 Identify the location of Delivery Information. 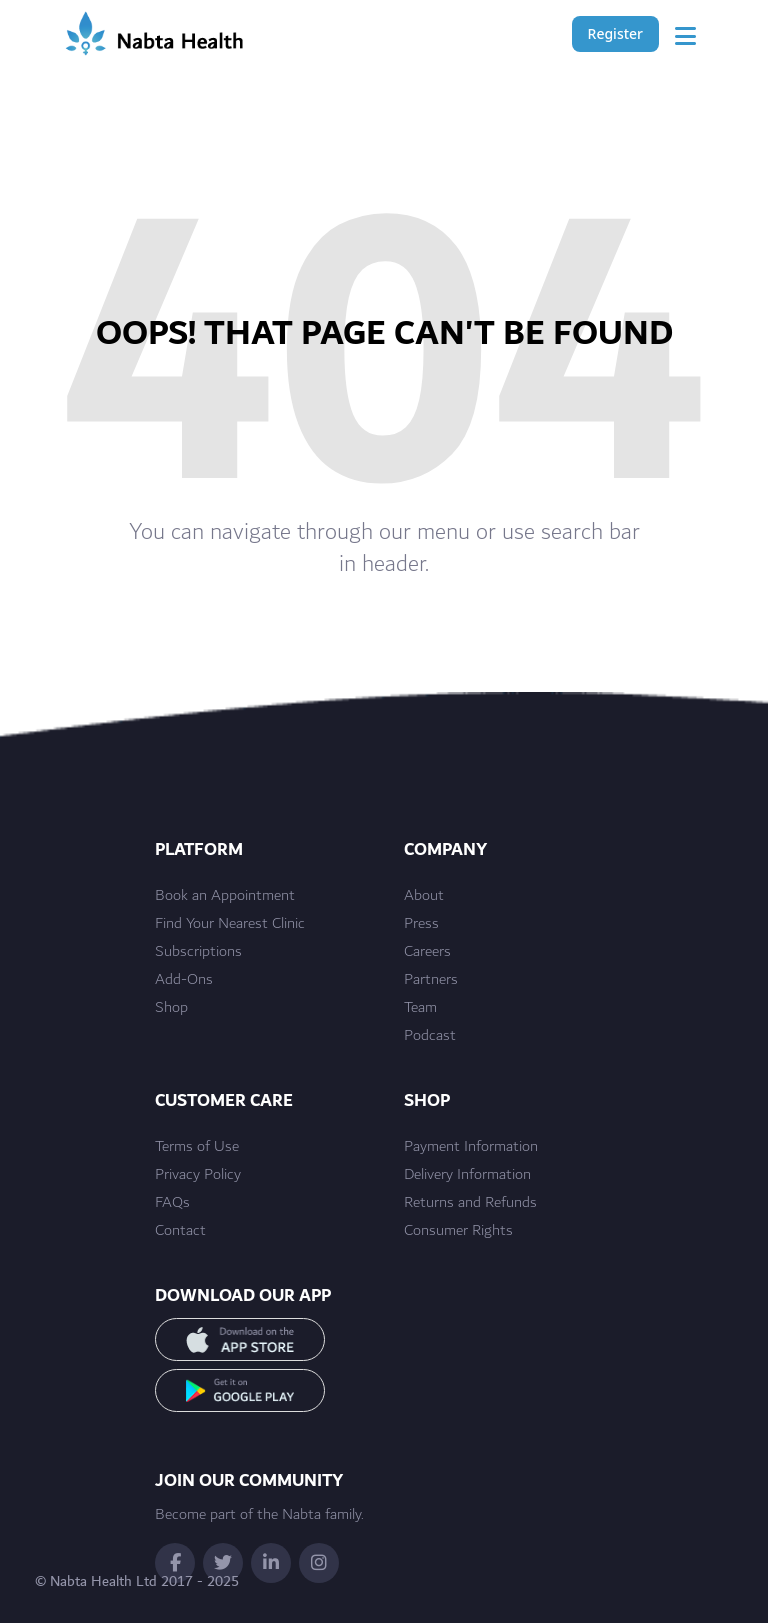
(467, 1175).